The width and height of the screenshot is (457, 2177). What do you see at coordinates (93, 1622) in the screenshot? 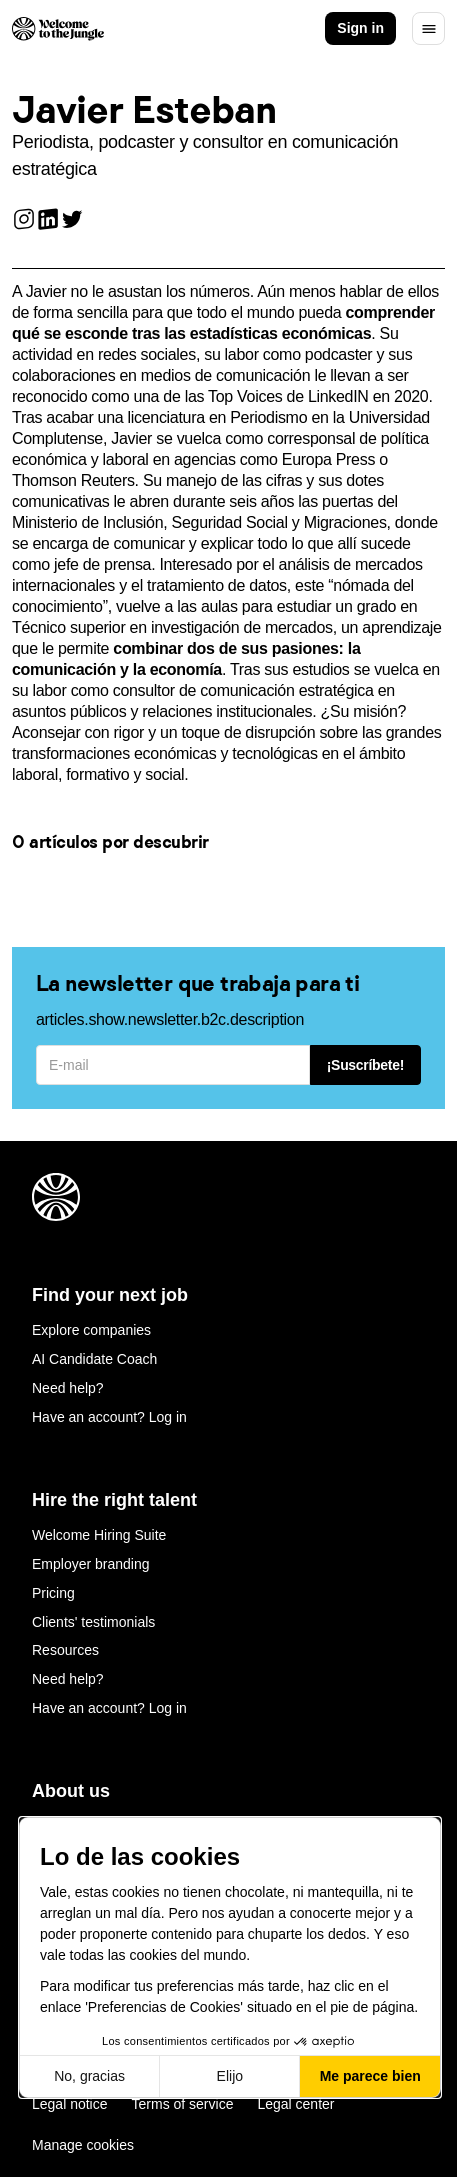
I see `Clients' testimonials` at bounding box center [93, 1622].